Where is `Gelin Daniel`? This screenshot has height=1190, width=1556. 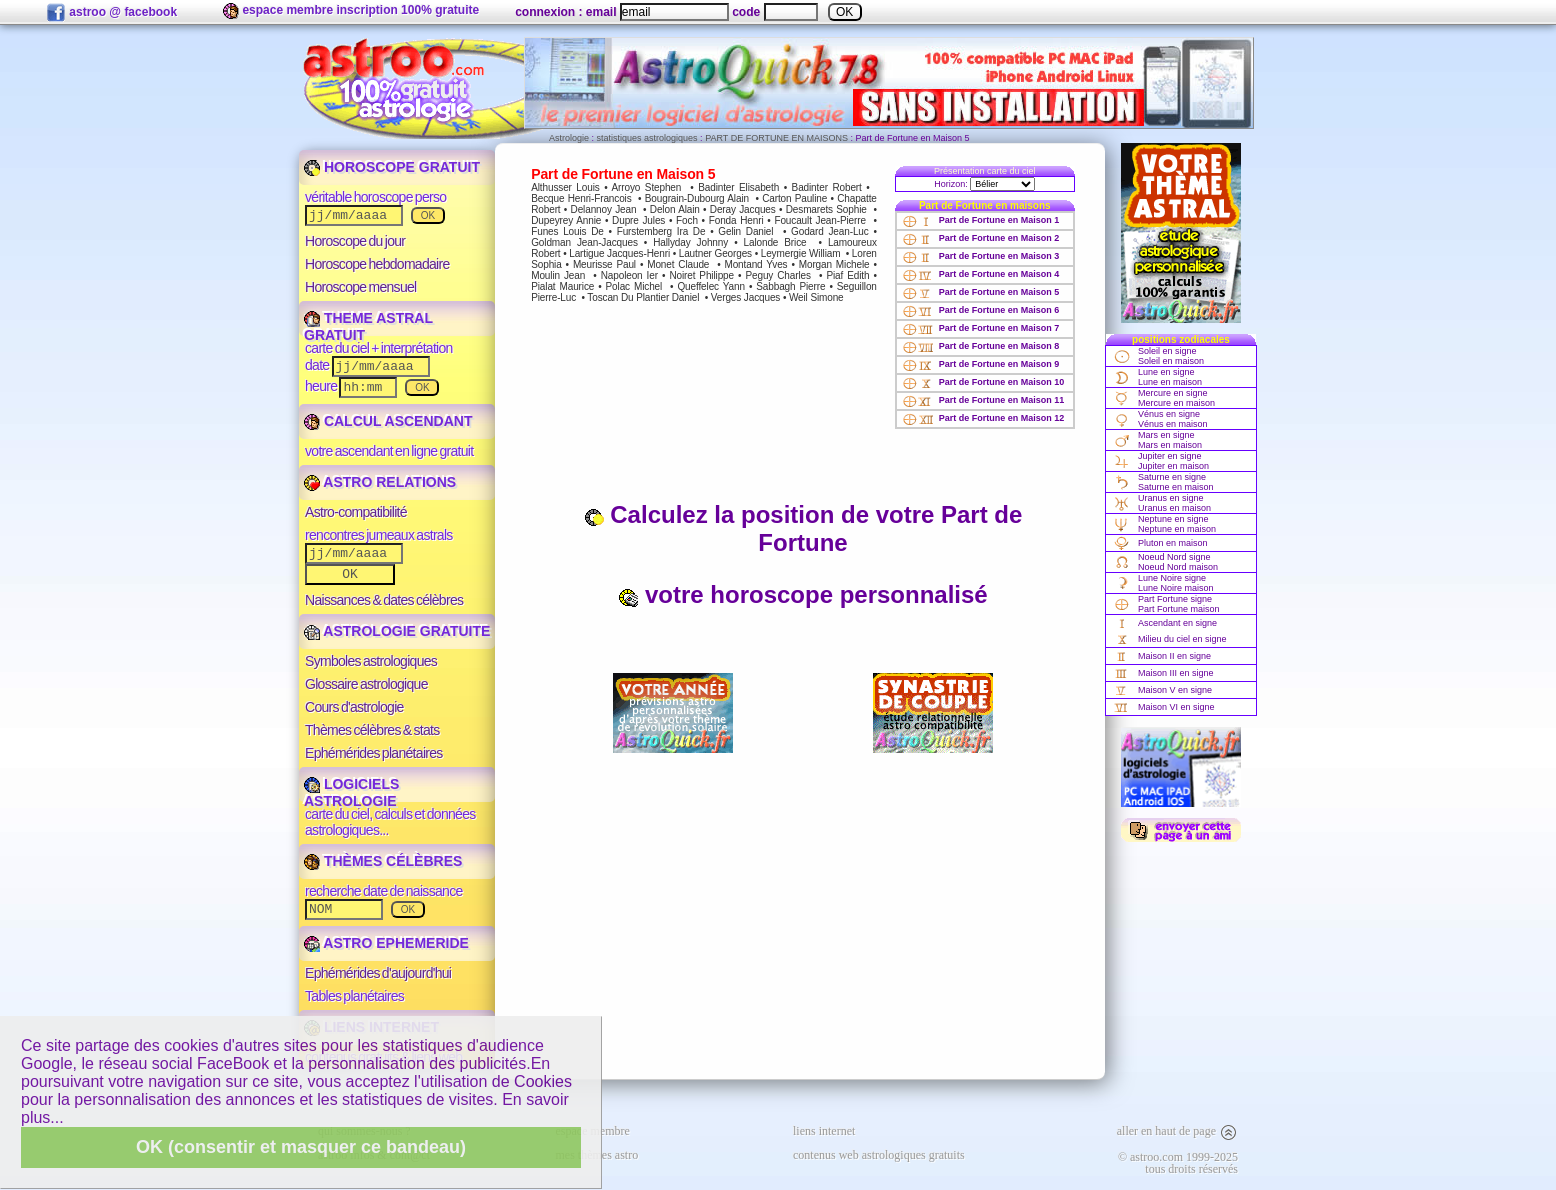
Gelin Daniel is located at coordinates (745, 231).